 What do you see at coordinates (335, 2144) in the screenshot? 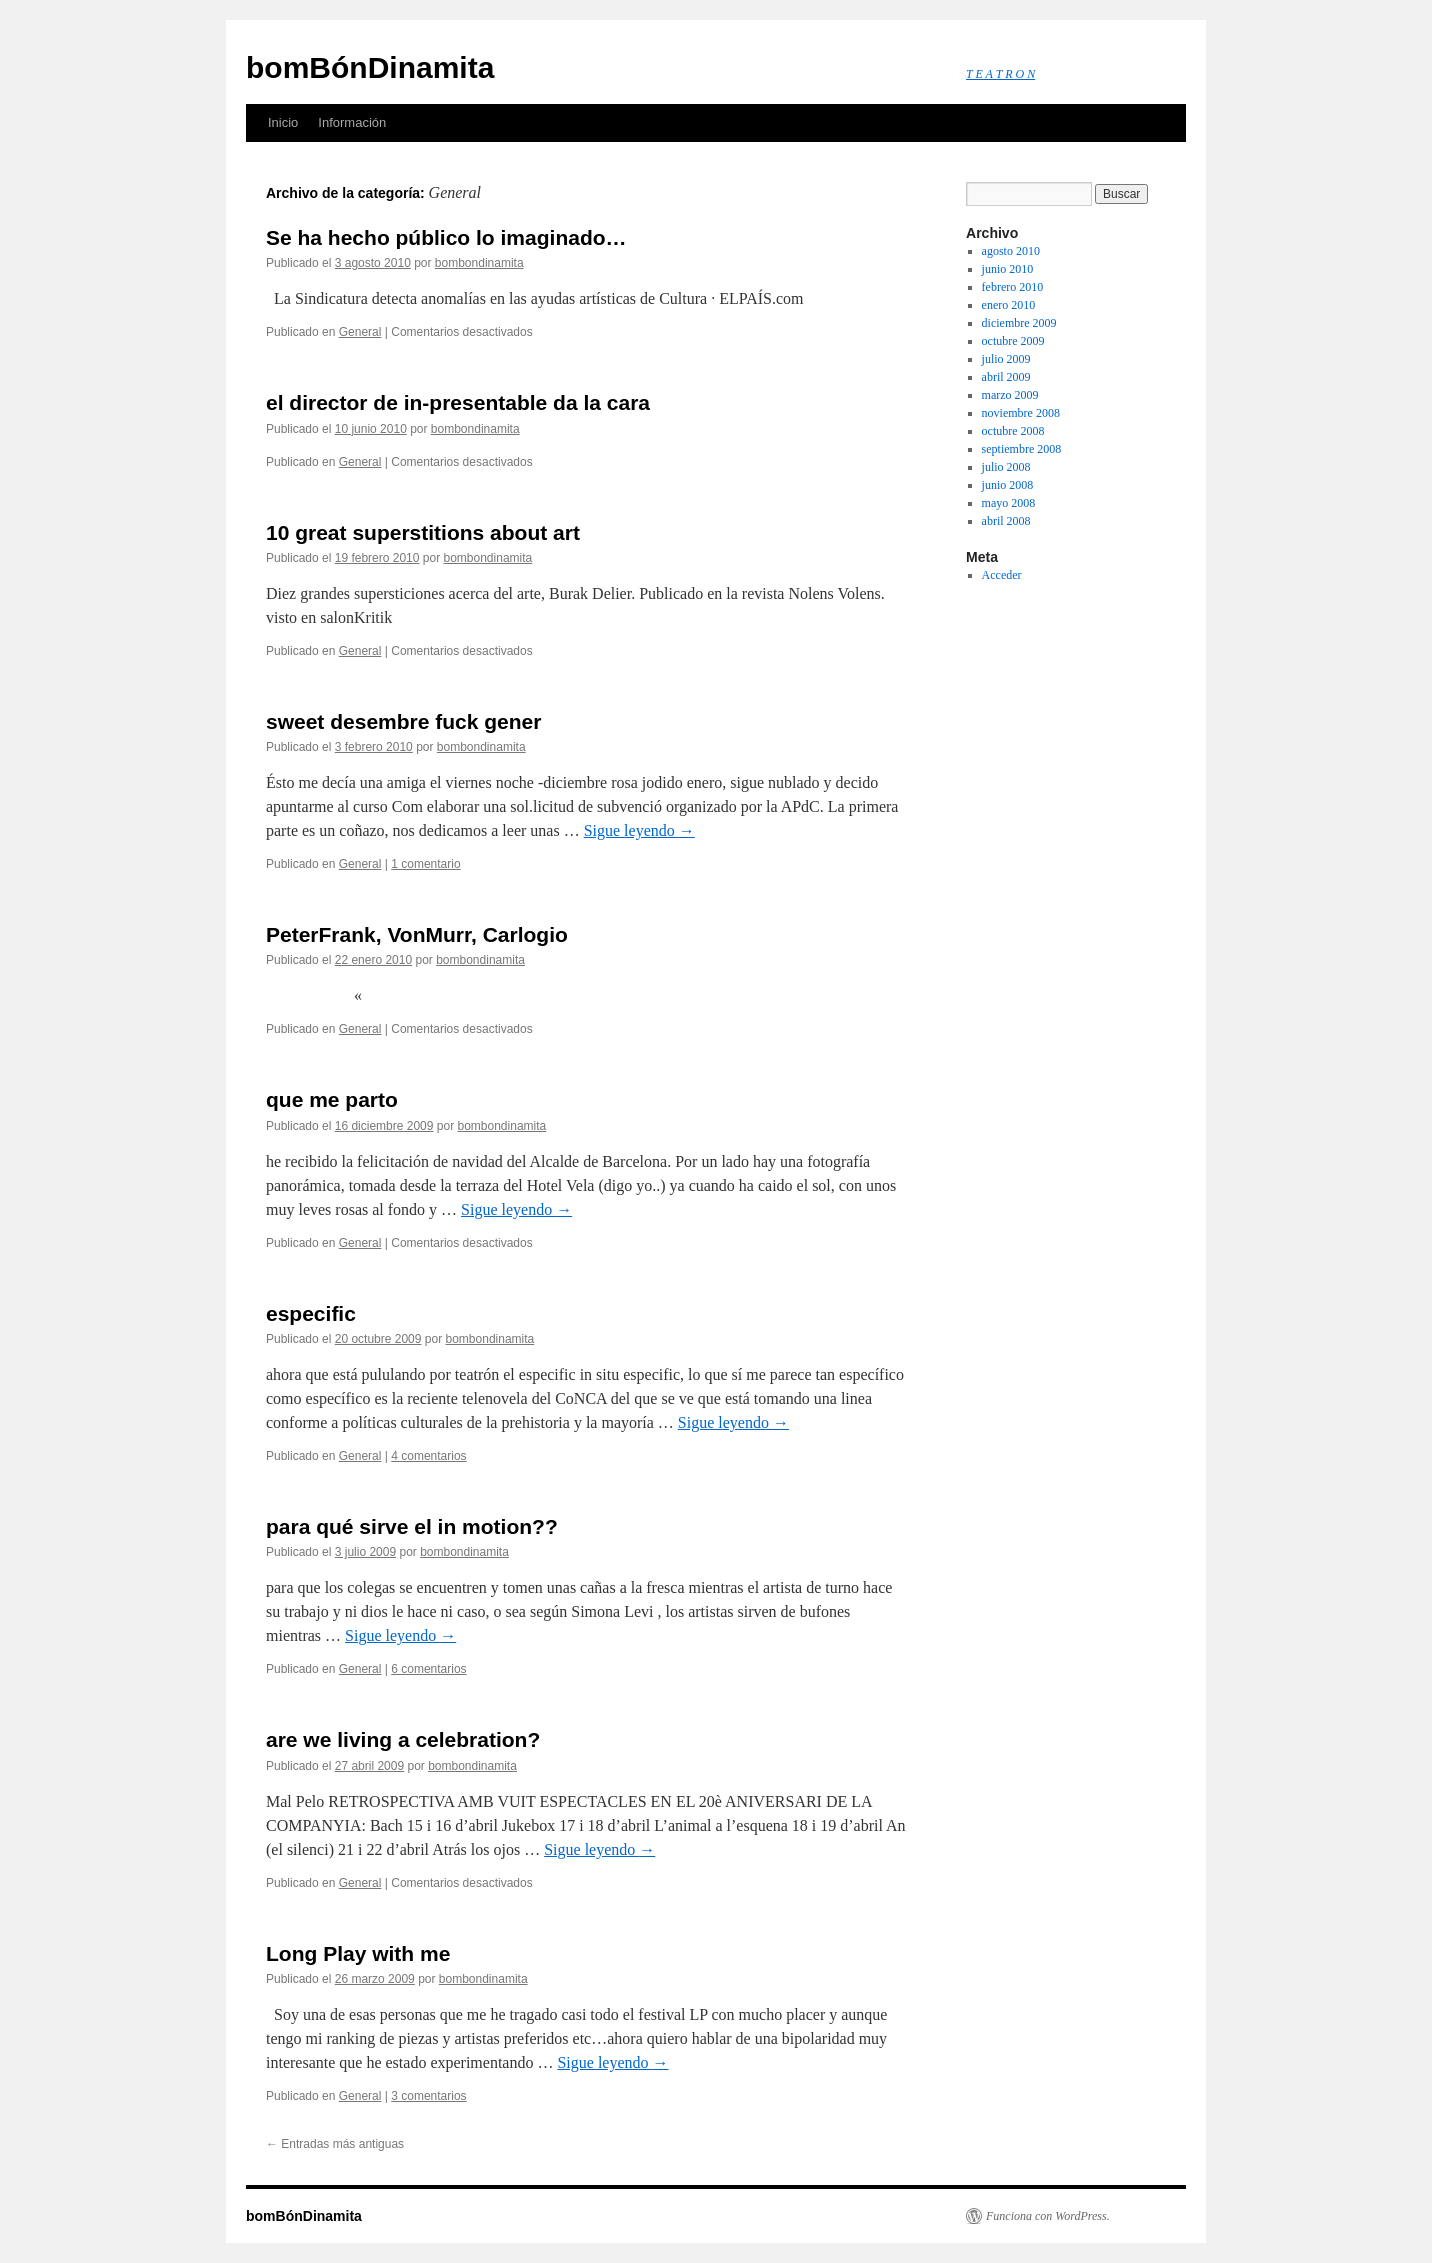
I see `Entradas más antiguas` at bounding box center [335, 2144].